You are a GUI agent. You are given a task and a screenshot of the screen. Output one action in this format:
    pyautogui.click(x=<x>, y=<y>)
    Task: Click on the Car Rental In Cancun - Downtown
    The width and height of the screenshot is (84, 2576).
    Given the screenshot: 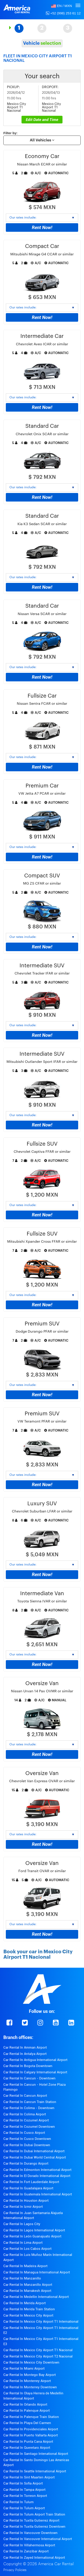 What is the action you would take?
    pyautogui.click(x=29, y=2078)
    